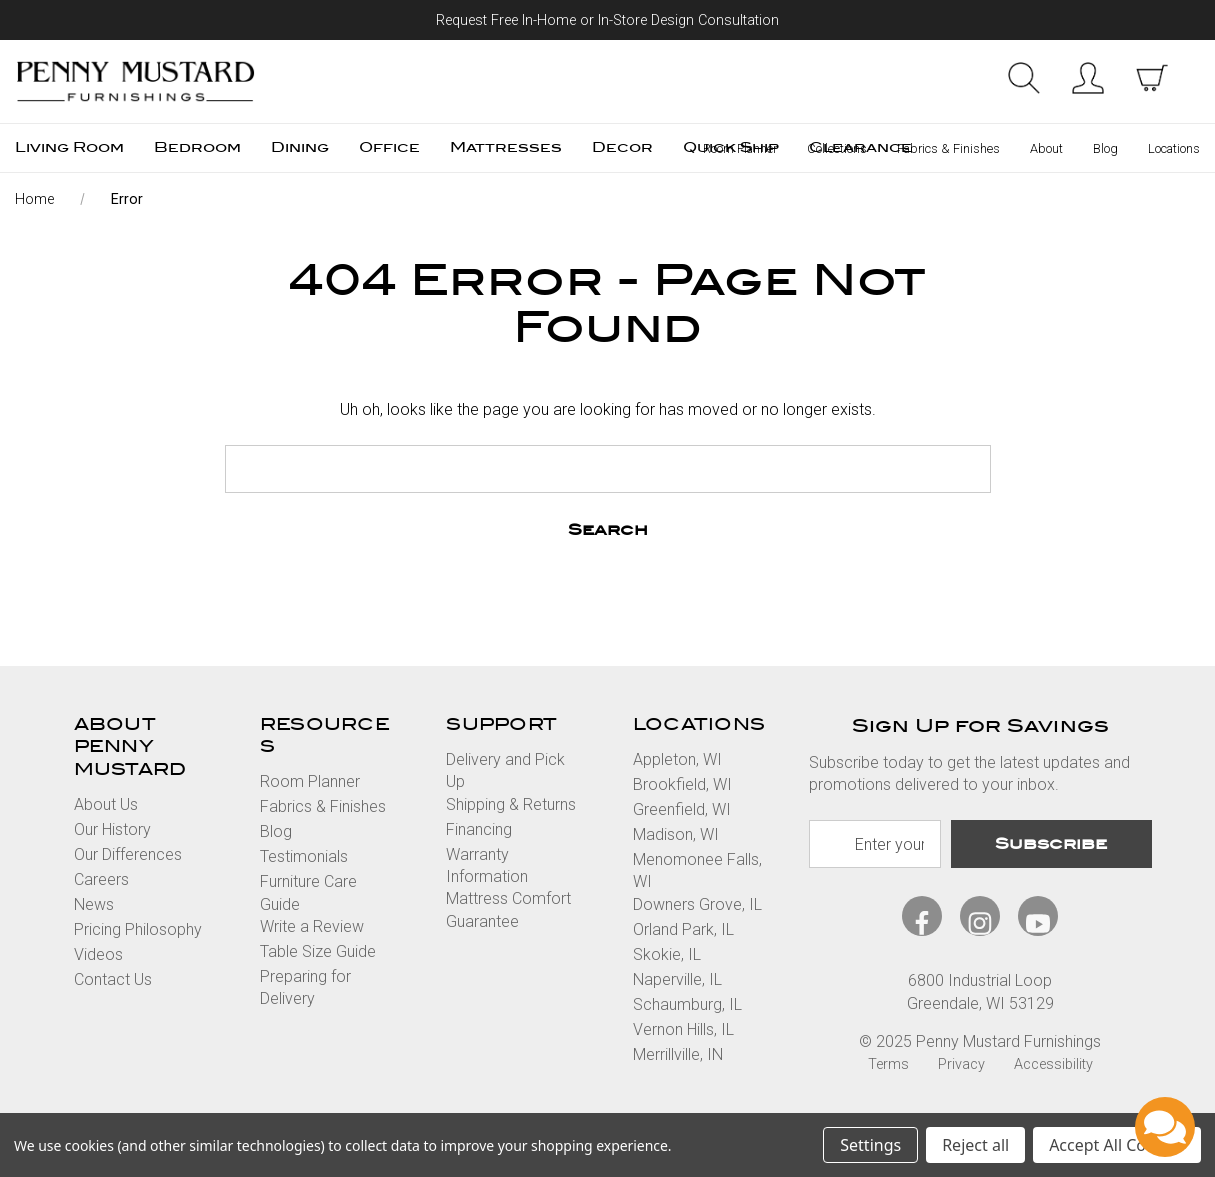 The width and height of the screenshot is (1215, 1177). Describe the element at coordinates (304, 856) in the screenshot. I see `Testimonials` at that location.